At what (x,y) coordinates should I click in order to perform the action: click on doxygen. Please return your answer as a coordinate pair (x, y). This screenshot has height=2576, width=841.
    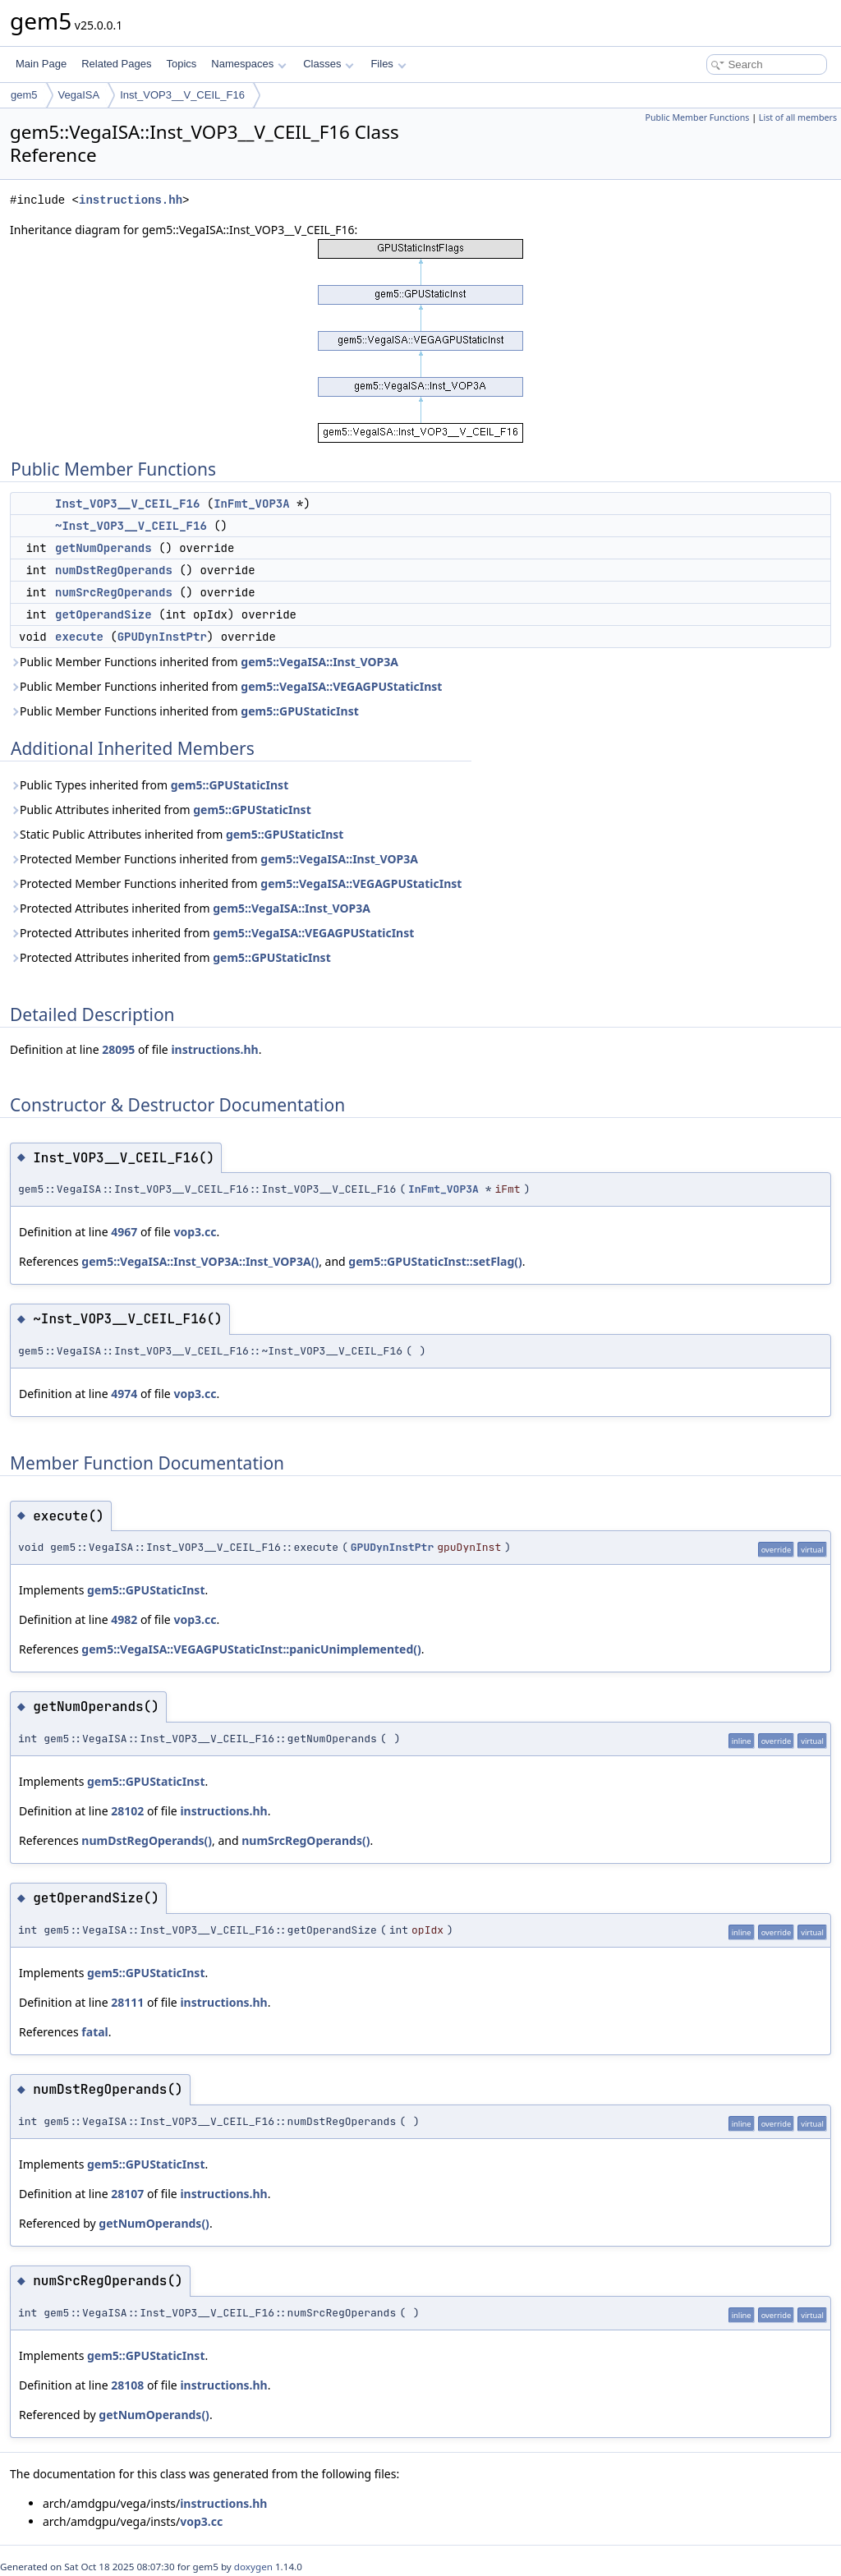
    Looking at the image, I should click on (253, 2566).